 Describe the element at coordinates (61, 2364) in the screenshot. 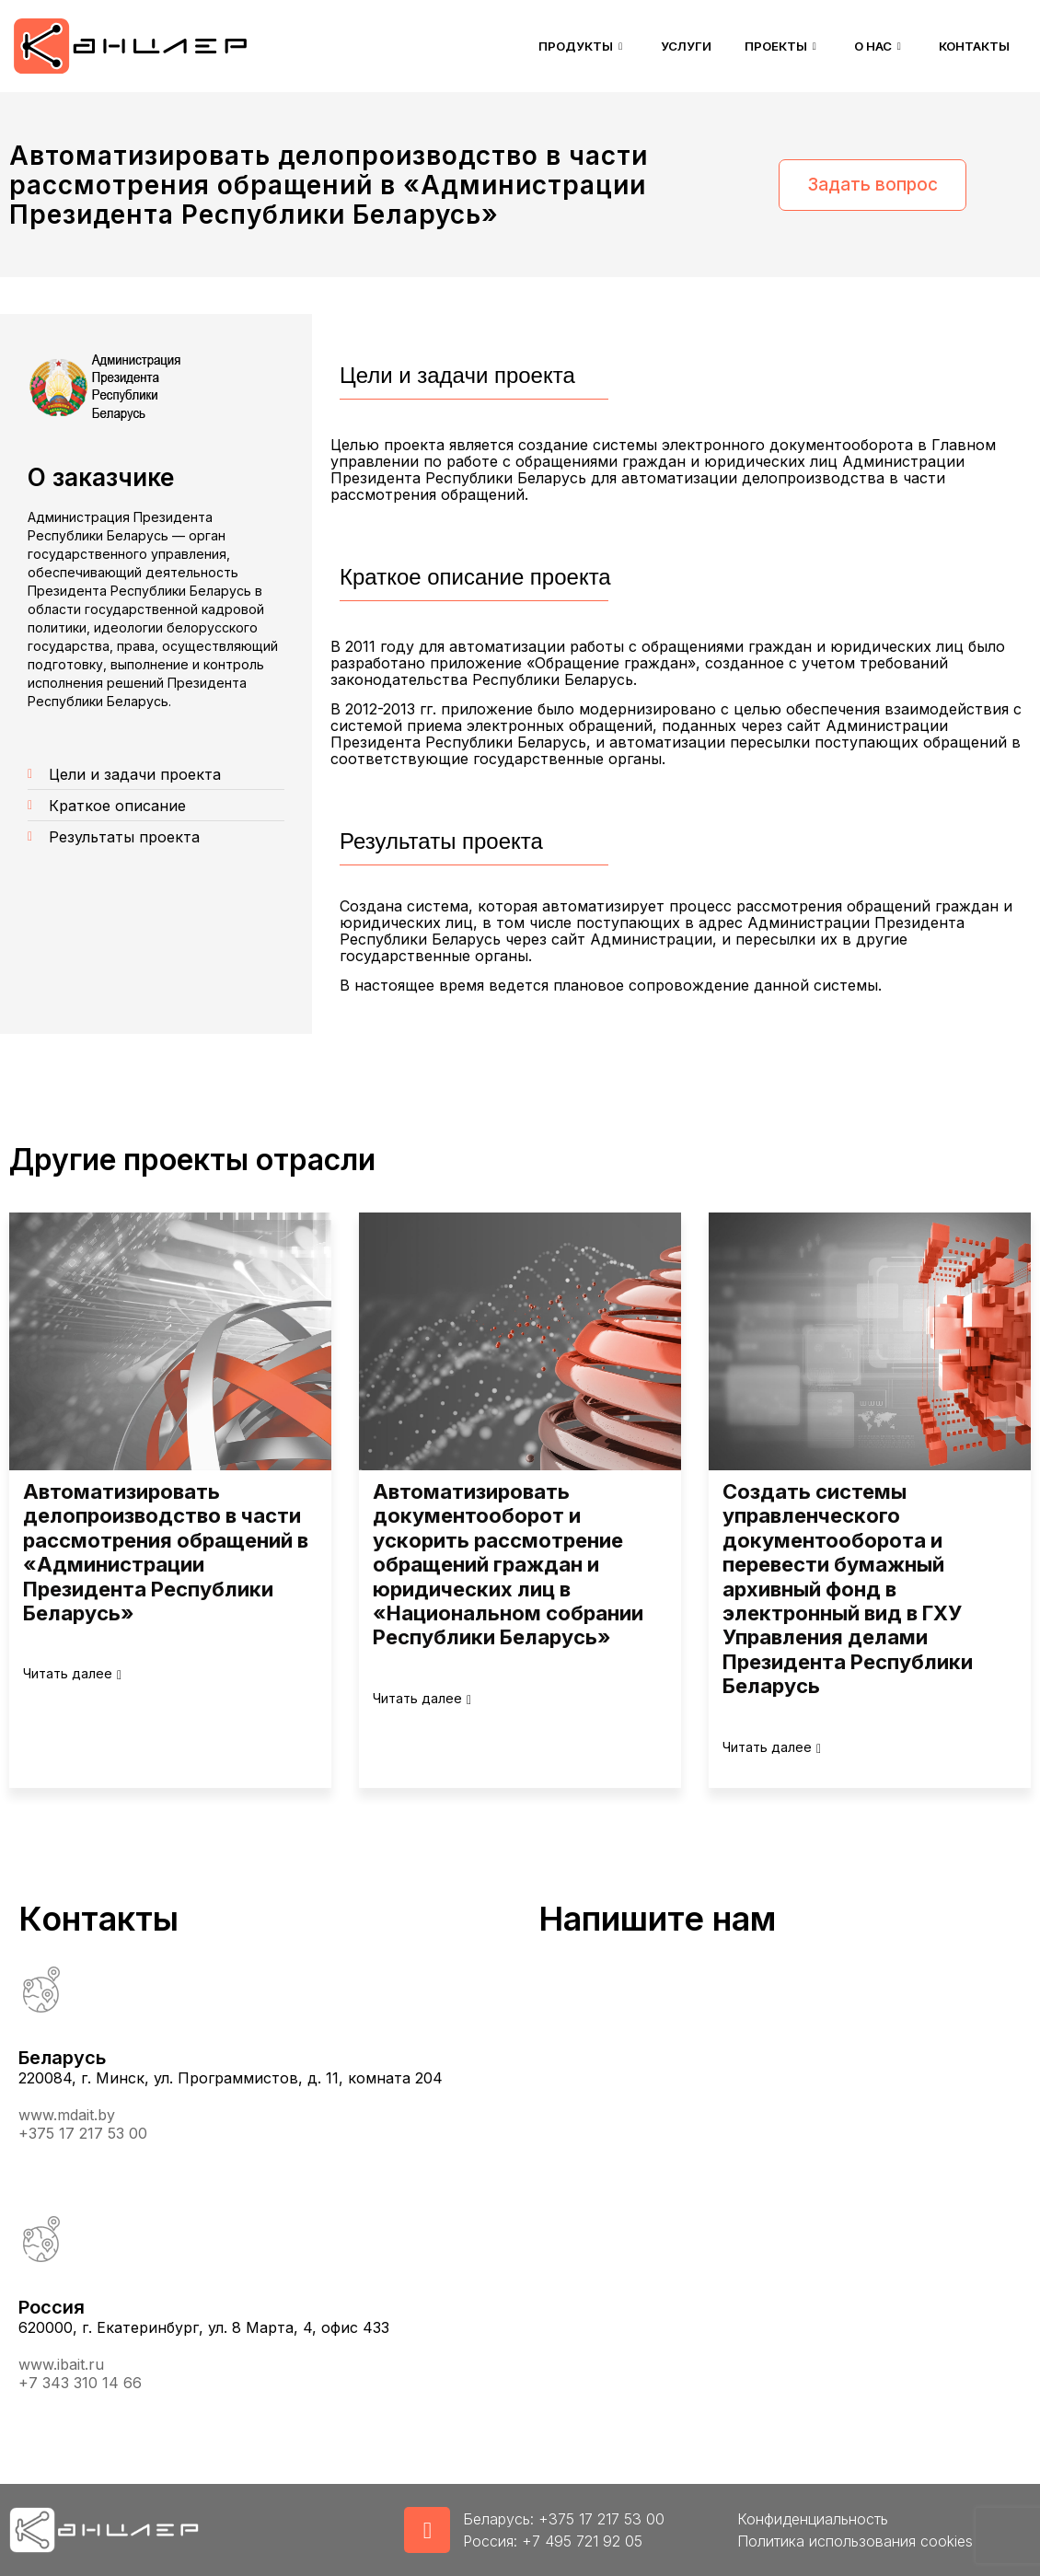

I see `www.ibait.ru` at that location.